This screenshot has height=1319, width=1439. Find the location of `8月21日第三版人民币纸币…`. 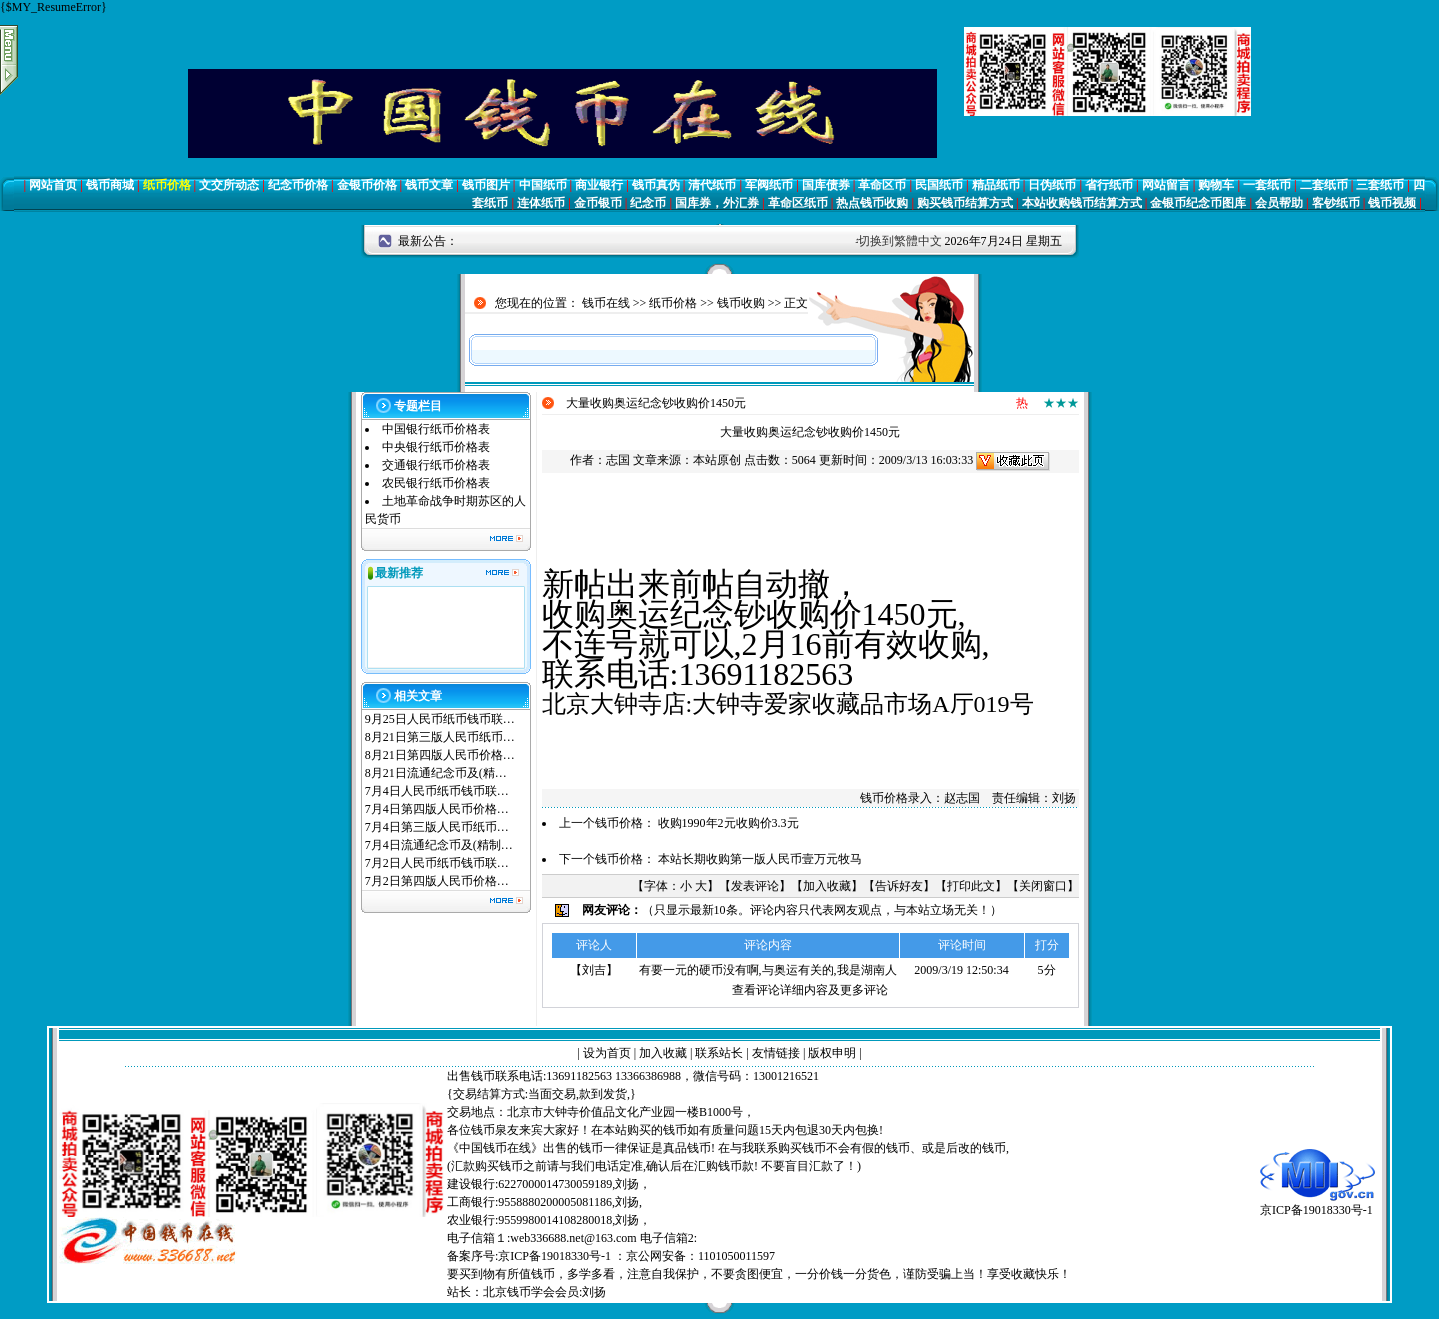

8月21日第三版人民币纸币… is located at coordinates (440, 737).